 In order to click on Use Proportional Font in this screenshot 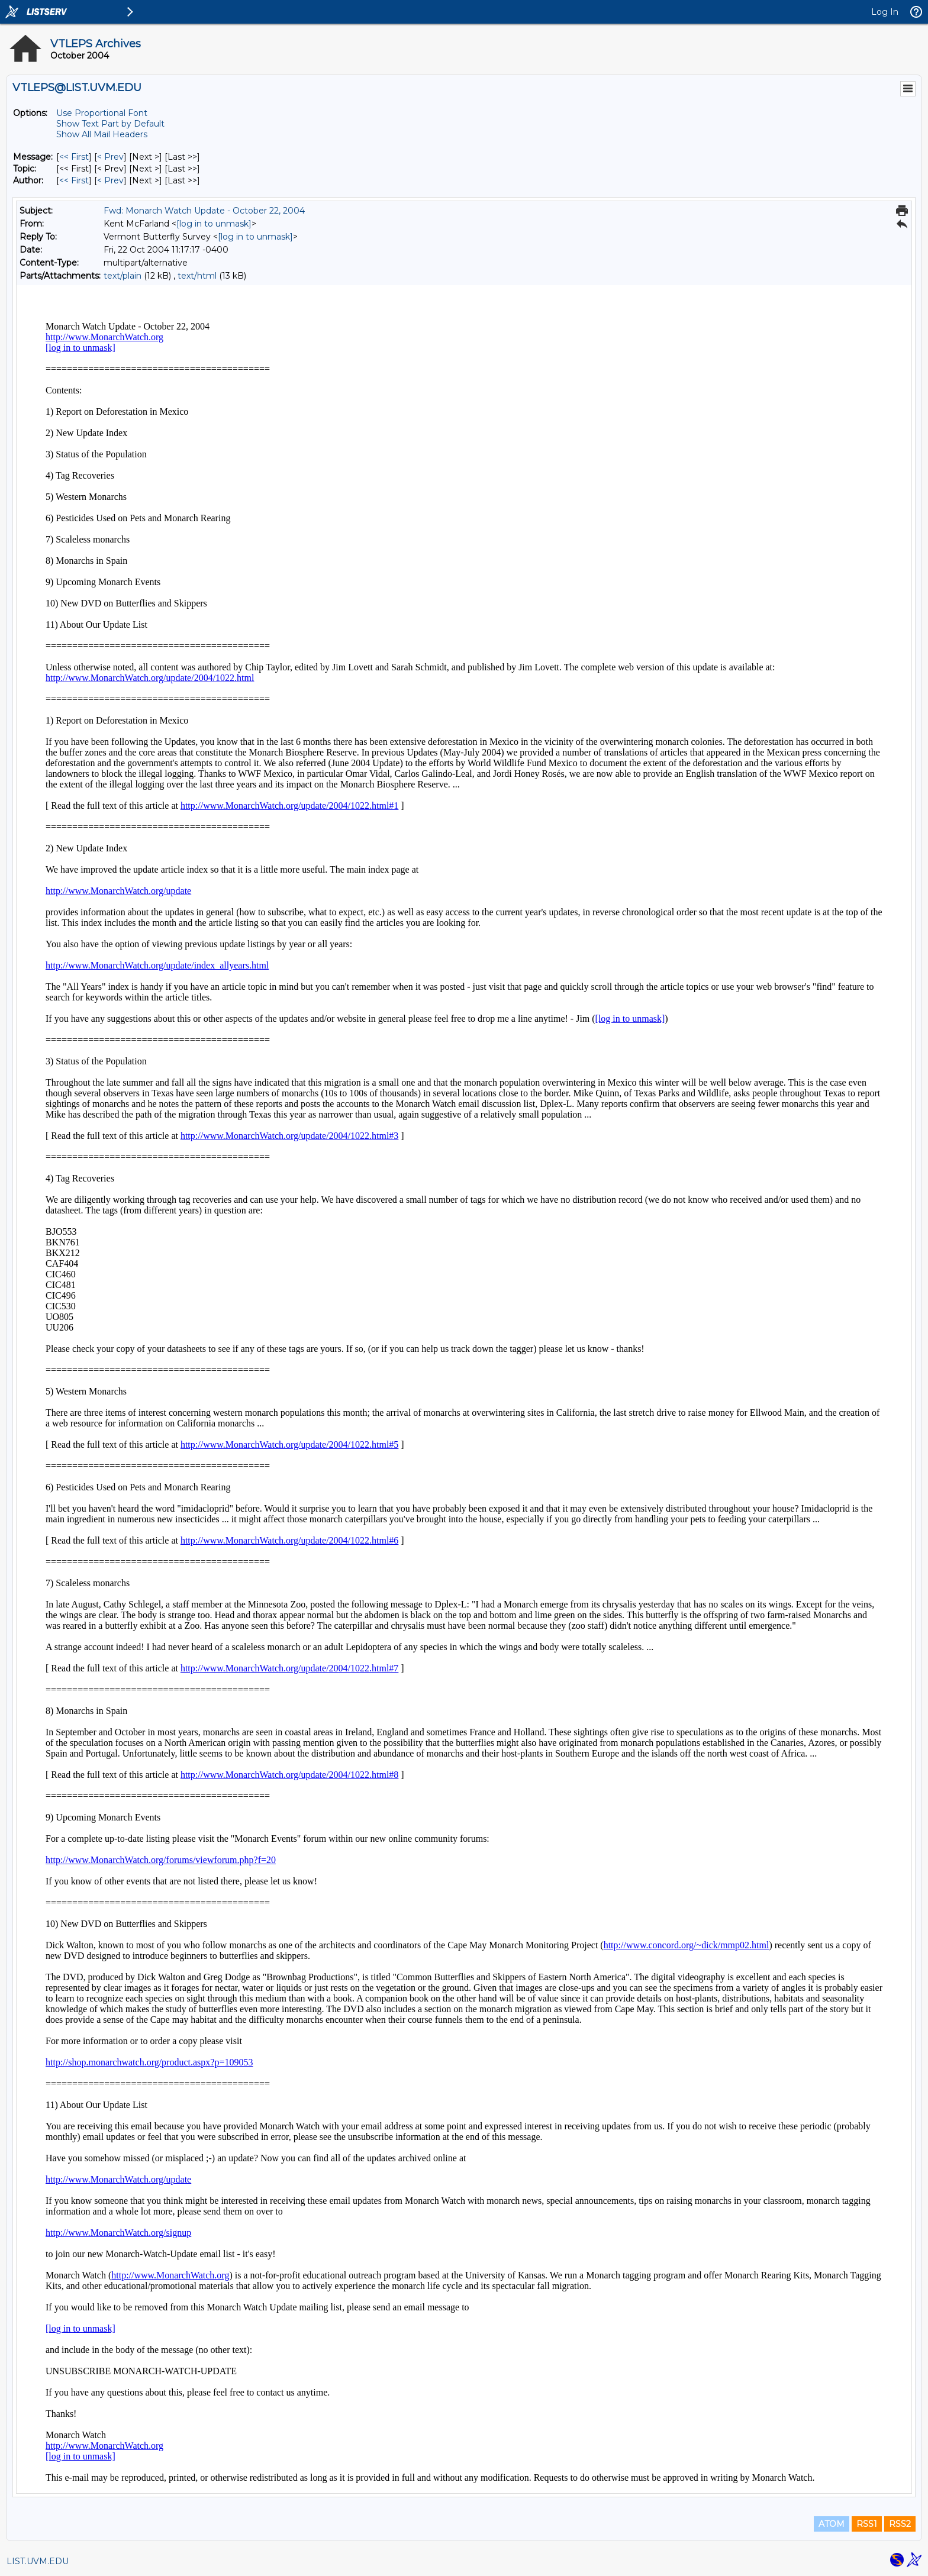, I will do `click(101, 113)`.